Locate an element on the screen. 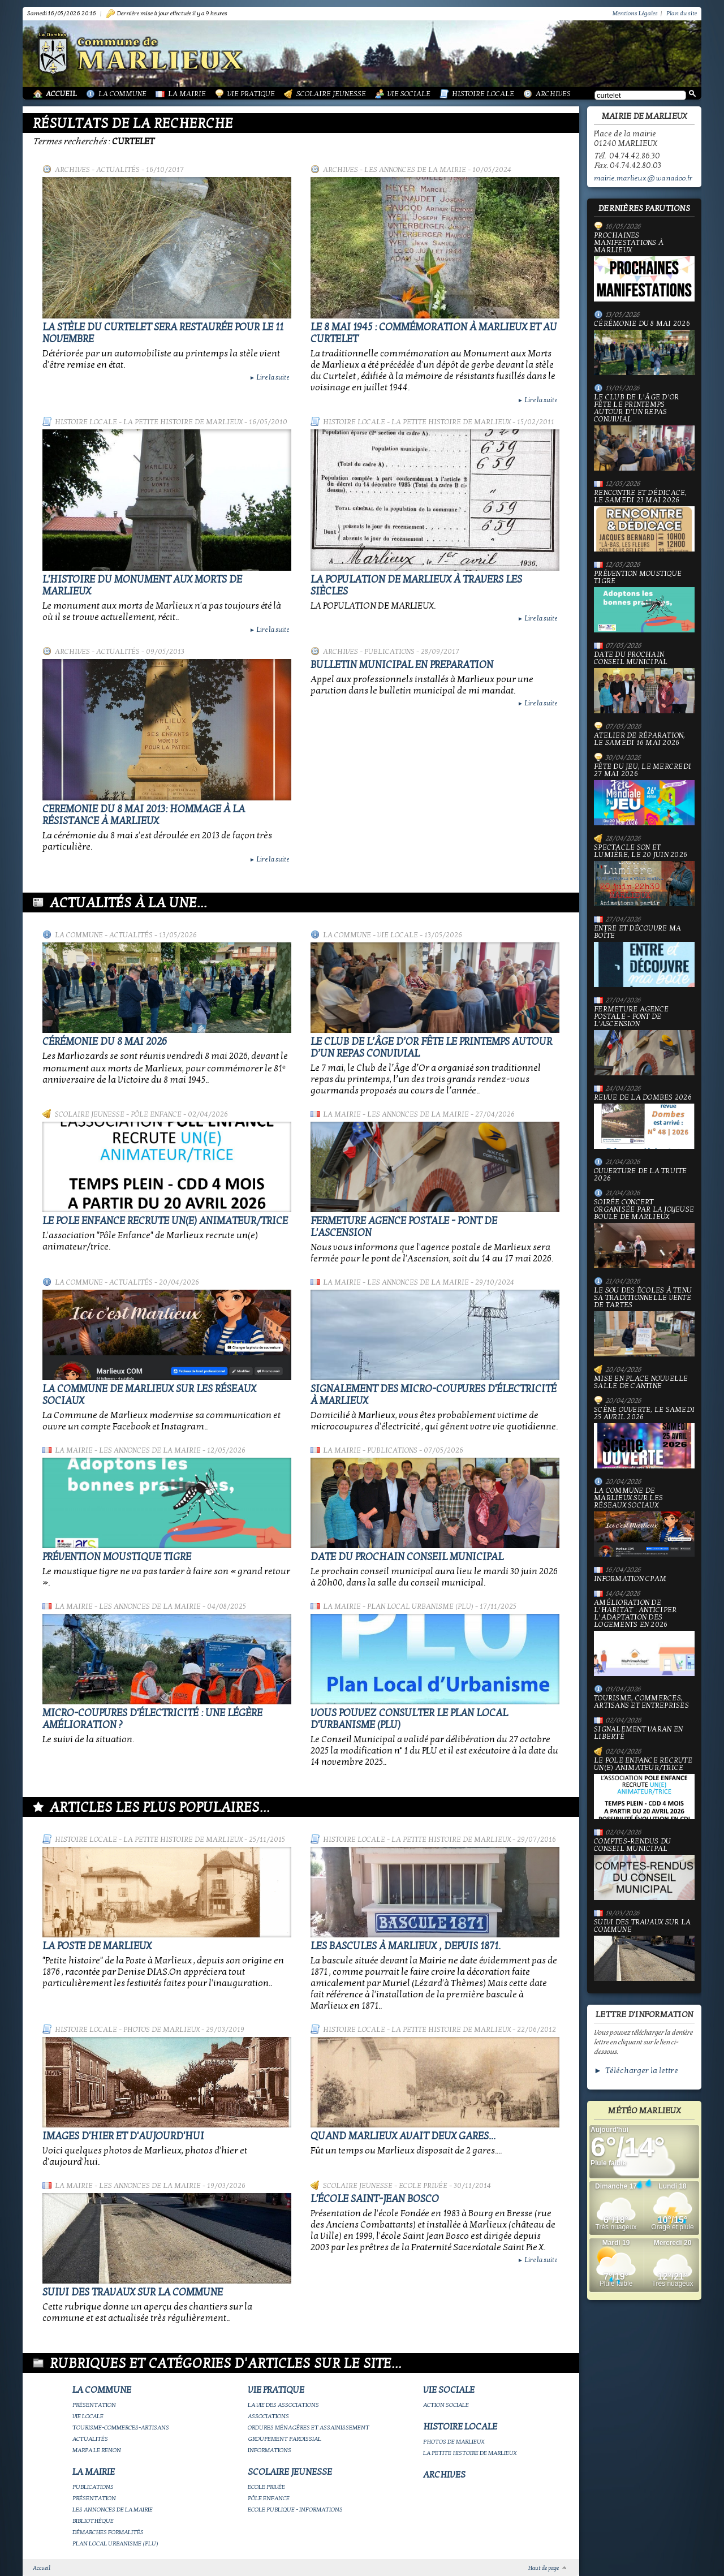 Image resolution: width=724 pixels, height=2576 pixels. ► Télécharger la lettre is located at coordinates (636, 2070).